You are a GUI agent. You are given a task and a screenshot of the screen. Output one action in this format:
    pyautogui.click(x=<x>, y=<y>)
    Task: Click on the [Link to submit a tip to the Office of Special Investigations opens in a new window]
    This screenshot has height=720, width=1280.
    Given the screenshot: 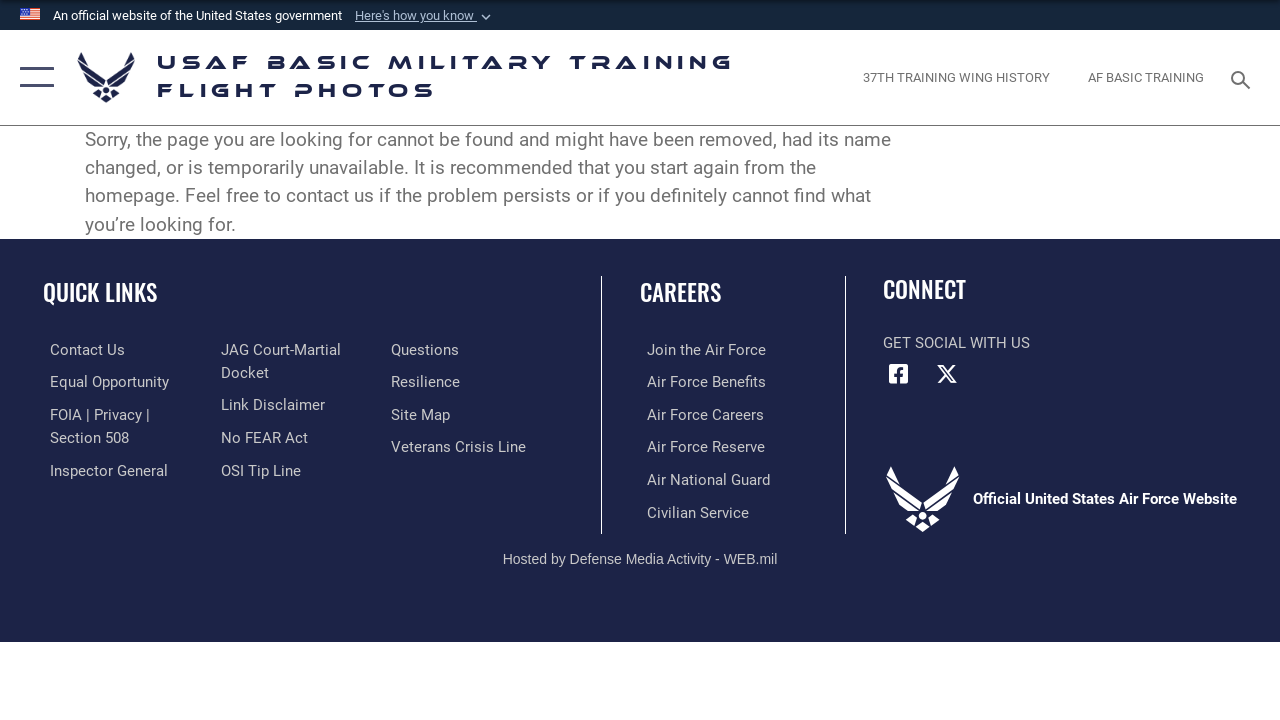 What is the action you would take?
    pyautogui.click(x=258, y=468)
    